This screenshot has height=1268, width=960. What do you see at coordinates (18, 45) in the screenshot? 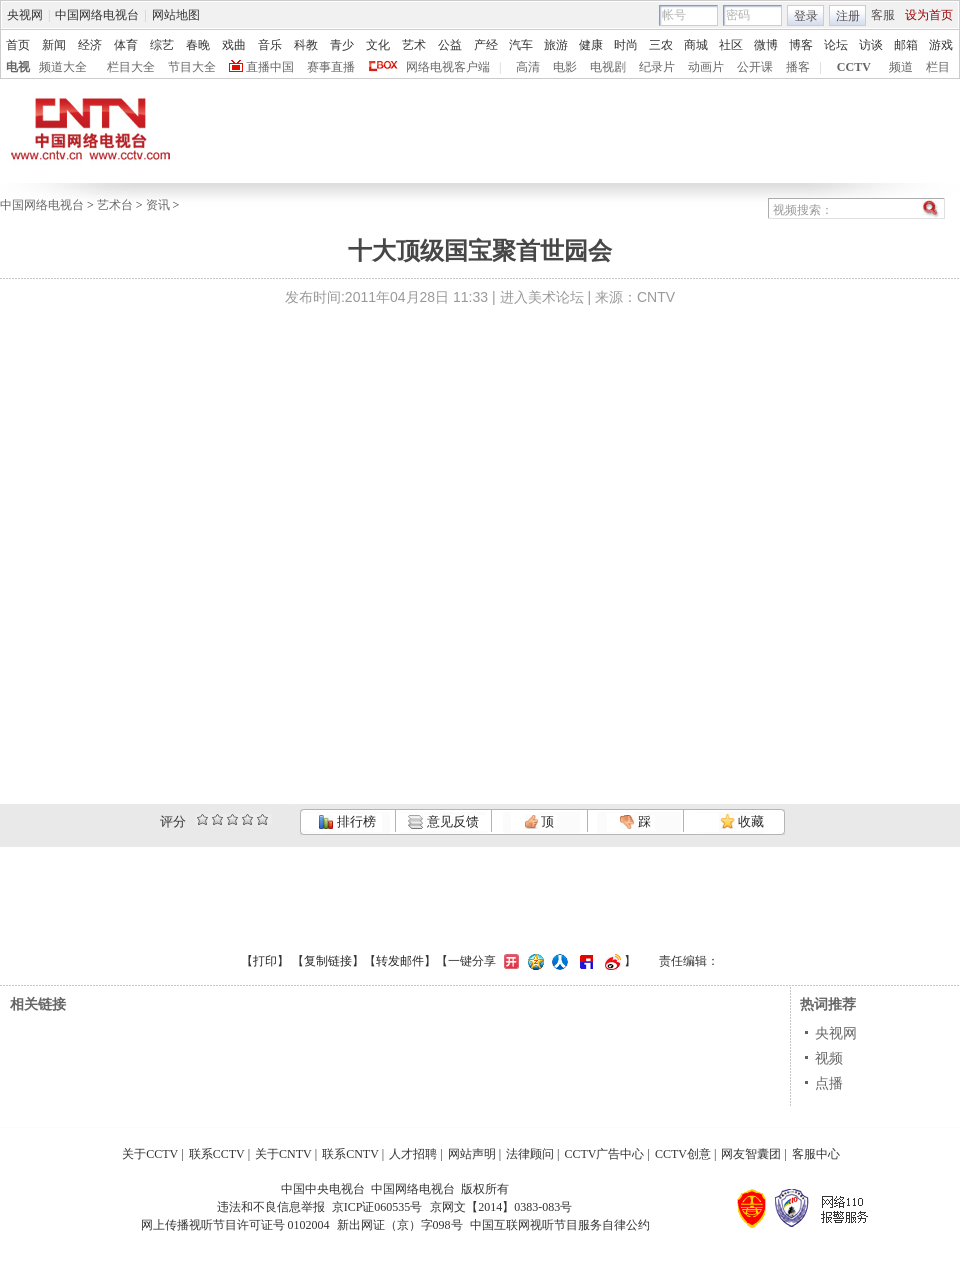
I see `首页` at bounding box center [18, 45].